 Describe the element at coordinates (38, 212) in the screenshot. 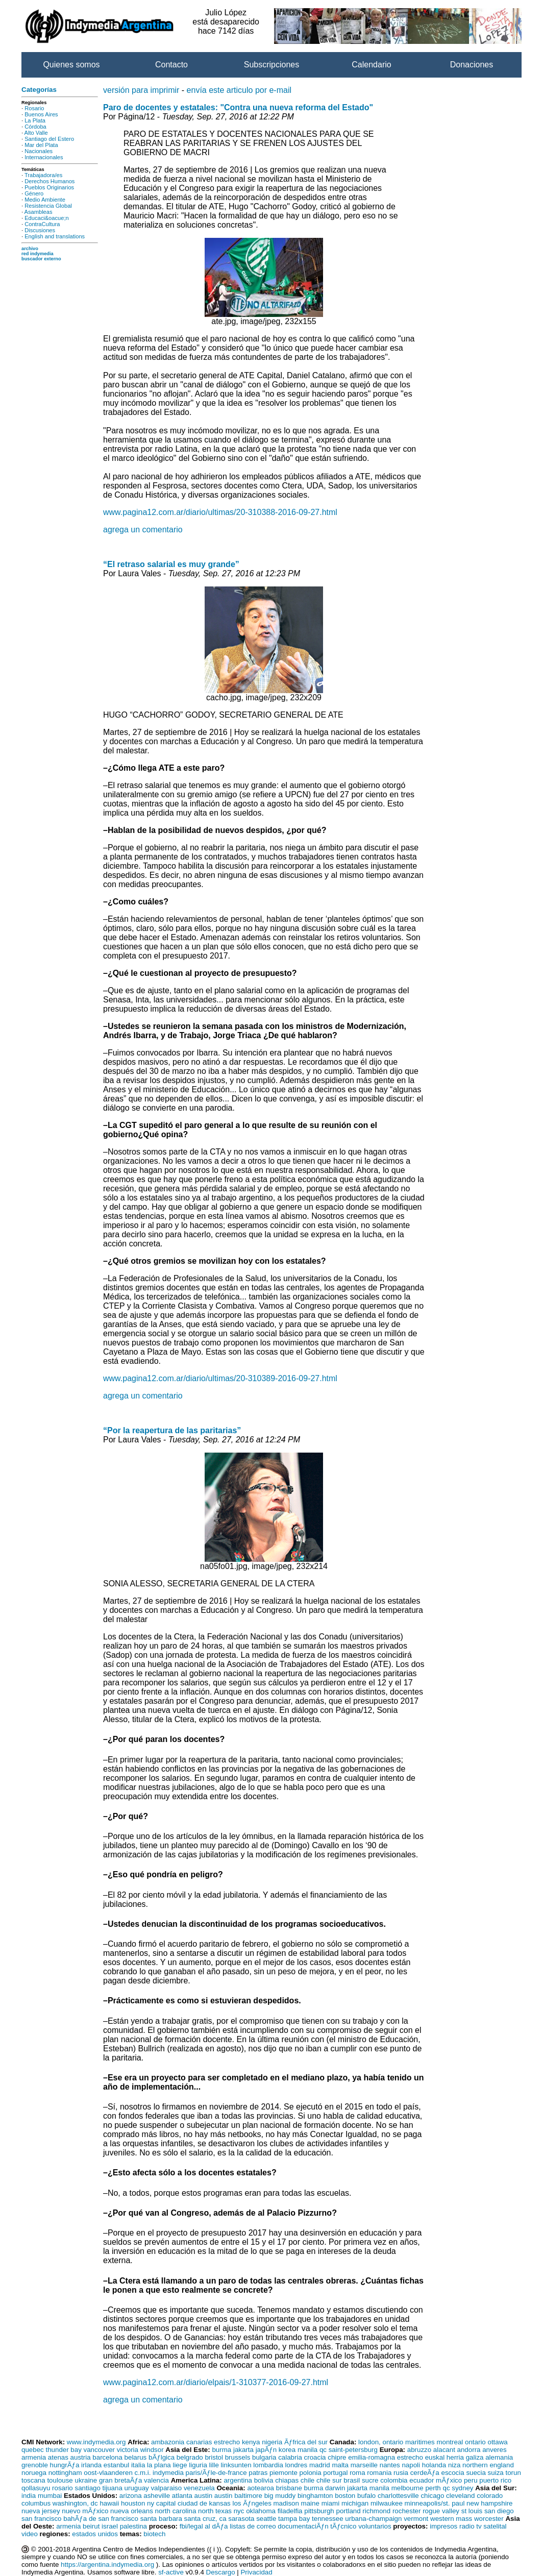

I see `Asambleas` at that location.